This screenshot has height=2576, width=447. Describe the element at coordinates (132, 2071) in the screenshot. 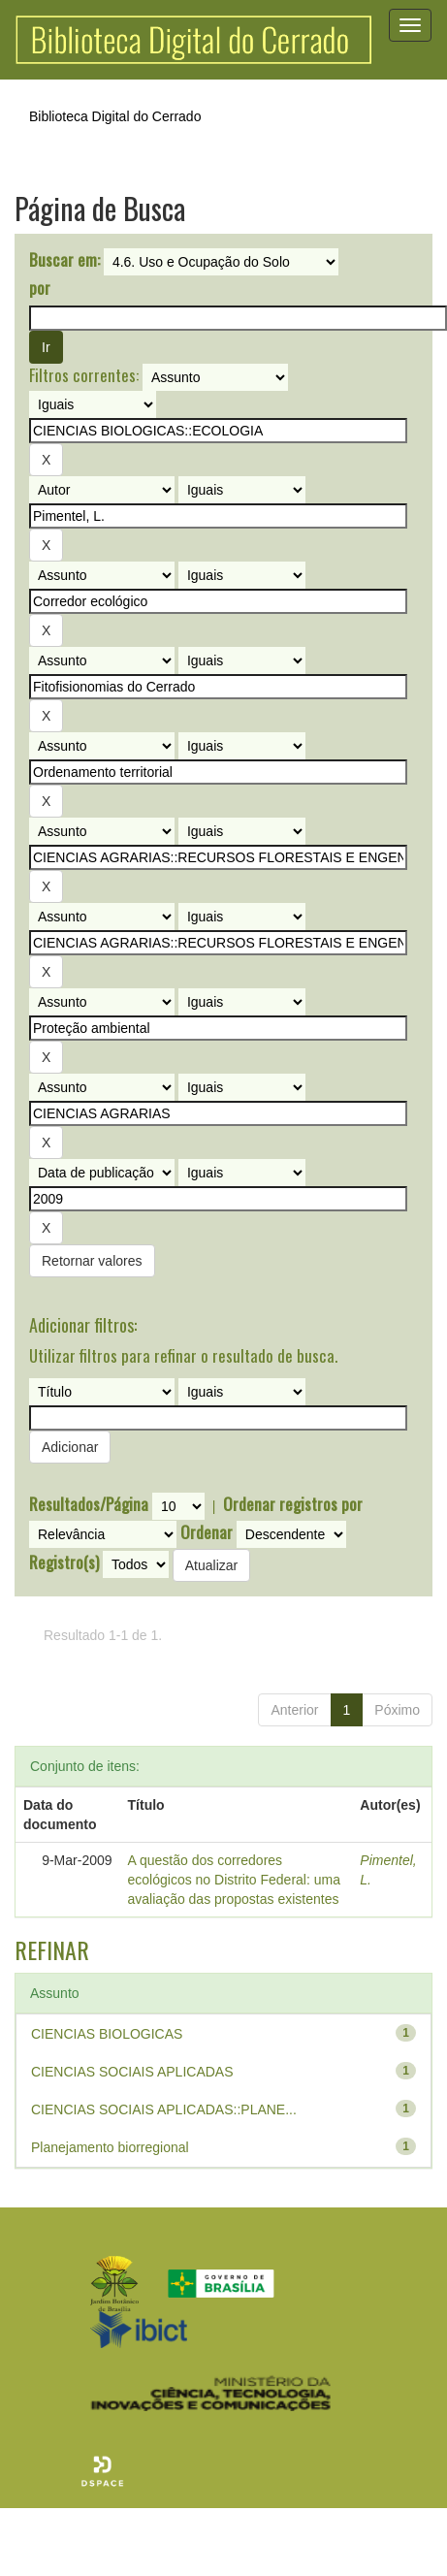

I see `CIENCIAS SOCIAIS APLICADAS` at that location.